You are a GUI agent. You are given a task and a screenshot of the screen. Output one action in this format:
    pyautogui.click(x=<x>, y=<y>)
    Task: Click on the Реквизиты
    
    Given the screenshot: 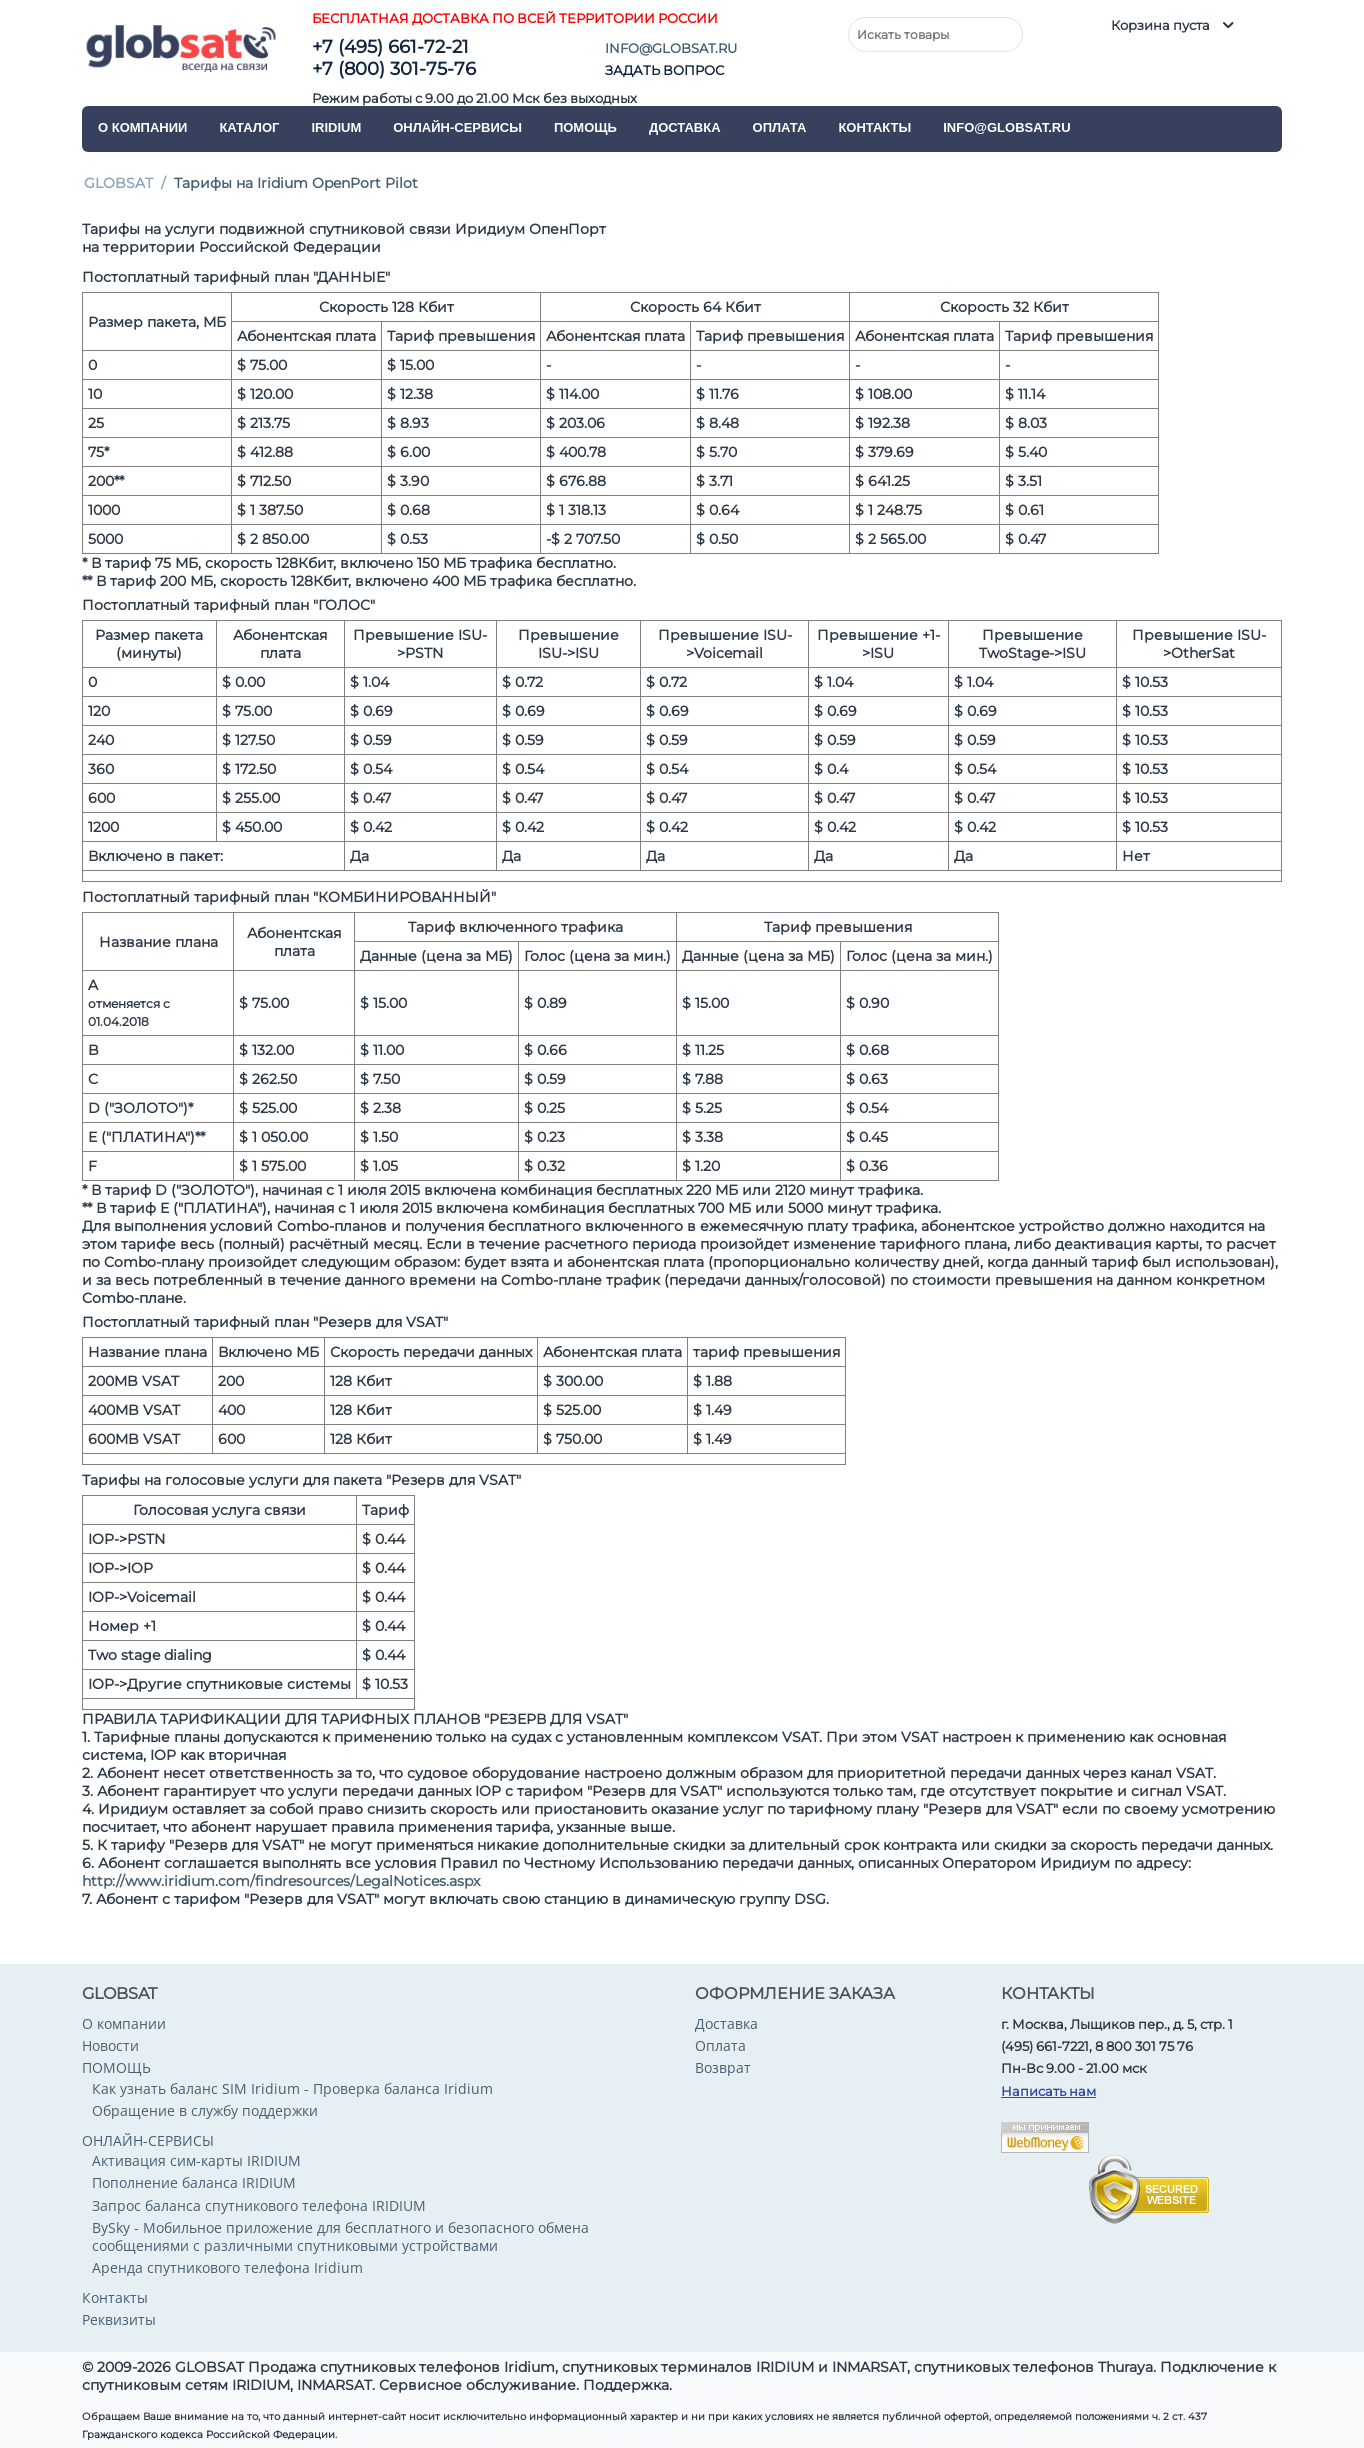 What is the action you would take?
    pyautogui.click(x=119, y=2319)
    